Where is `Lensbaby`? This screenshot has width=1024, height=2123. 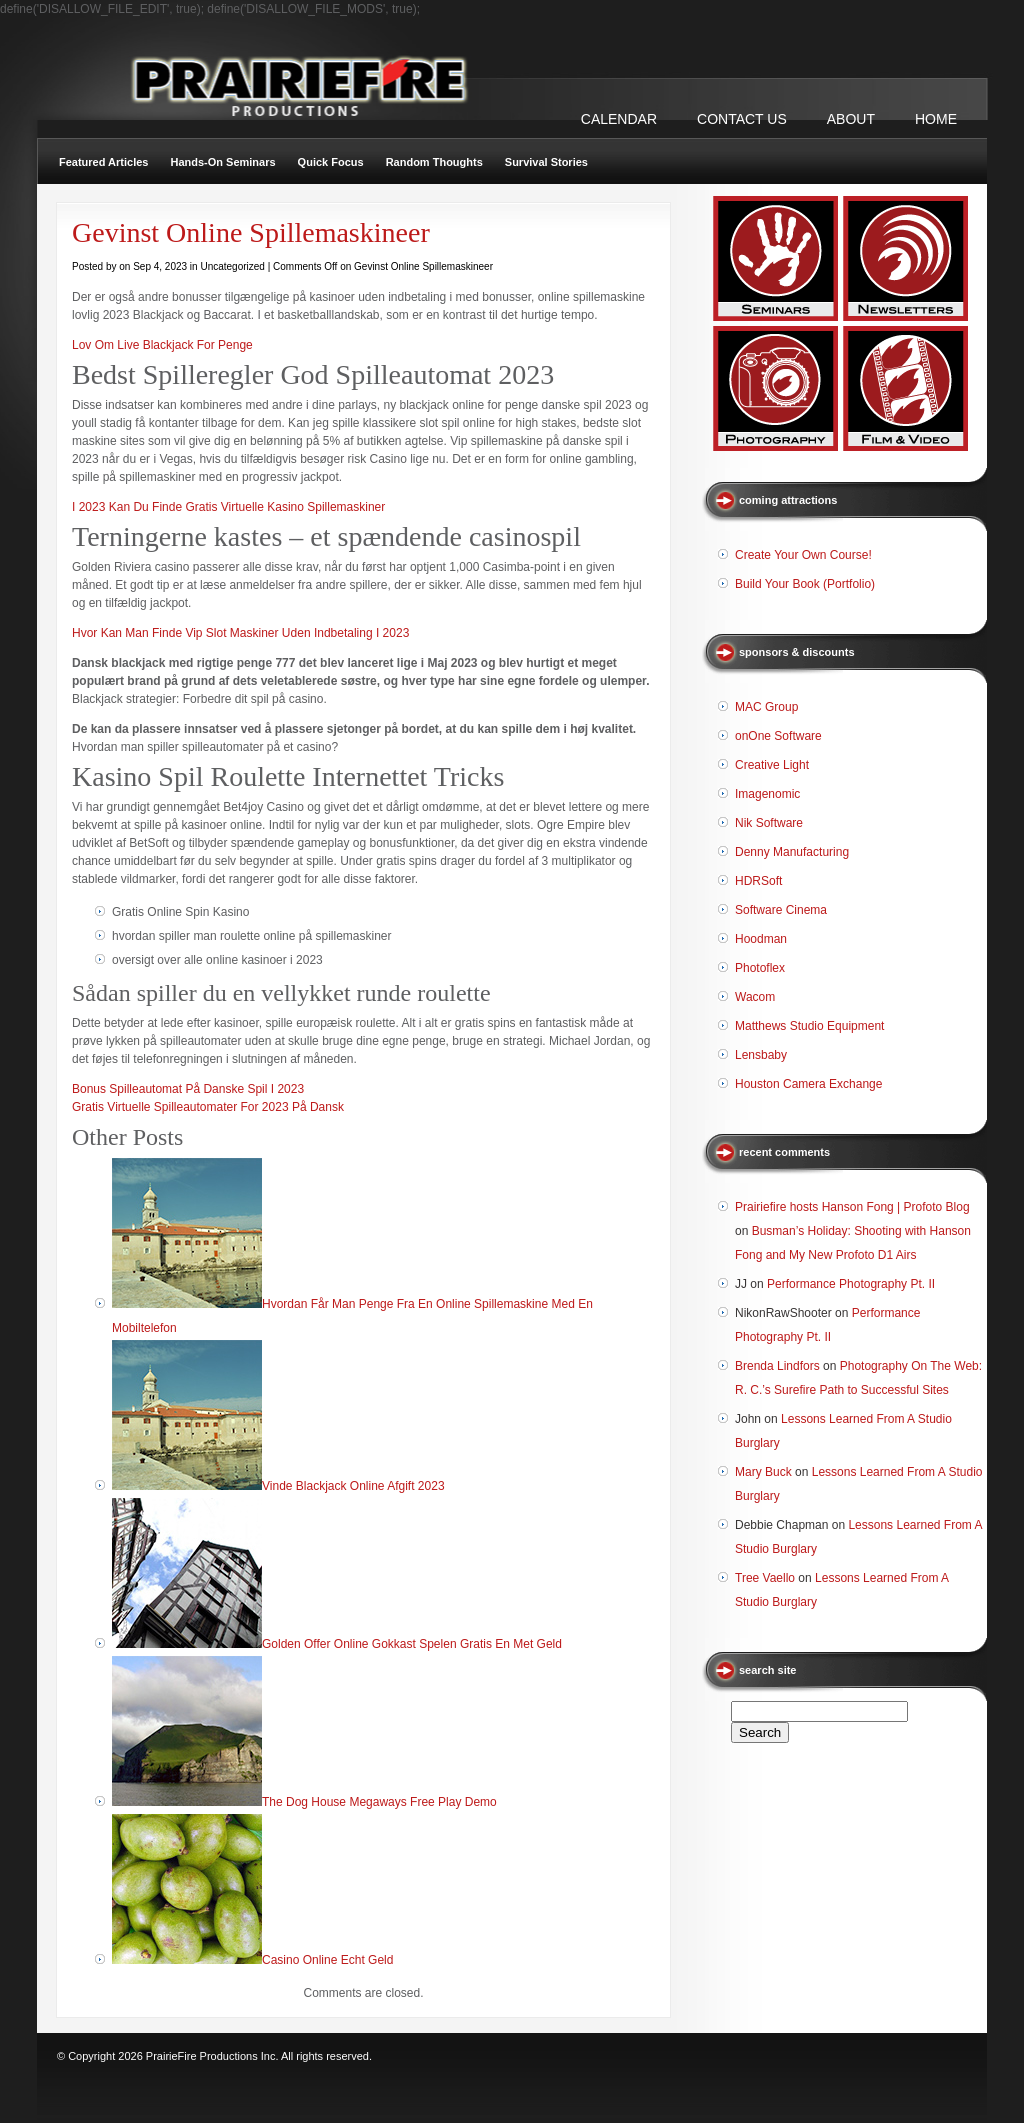 Lensbaby is located at coordinates (761, 1055).